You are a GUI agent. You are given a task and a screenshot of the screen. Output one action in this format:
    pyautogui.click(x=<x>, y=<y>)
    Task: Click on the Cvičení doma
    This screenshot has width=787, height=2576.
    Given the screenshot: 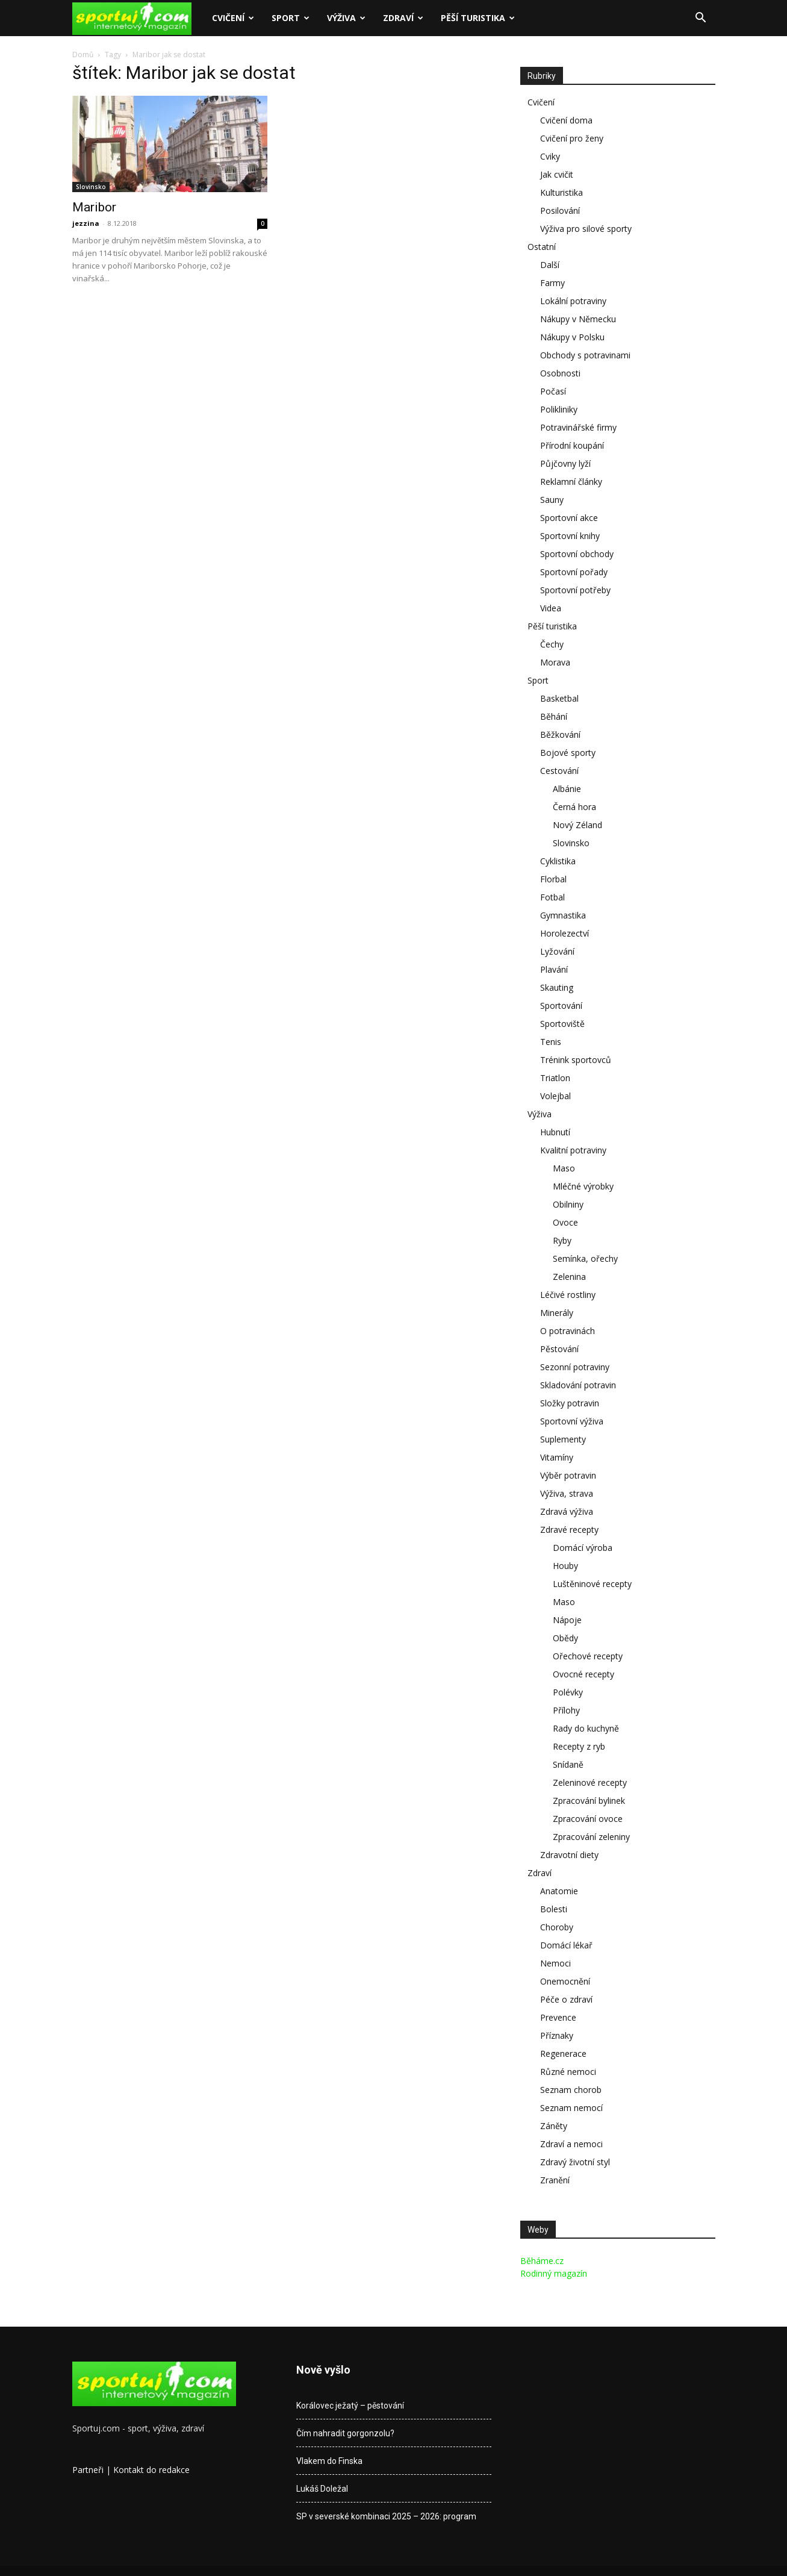 What is the action you would take?
    pyautogui.click(x=566, y=120)
    